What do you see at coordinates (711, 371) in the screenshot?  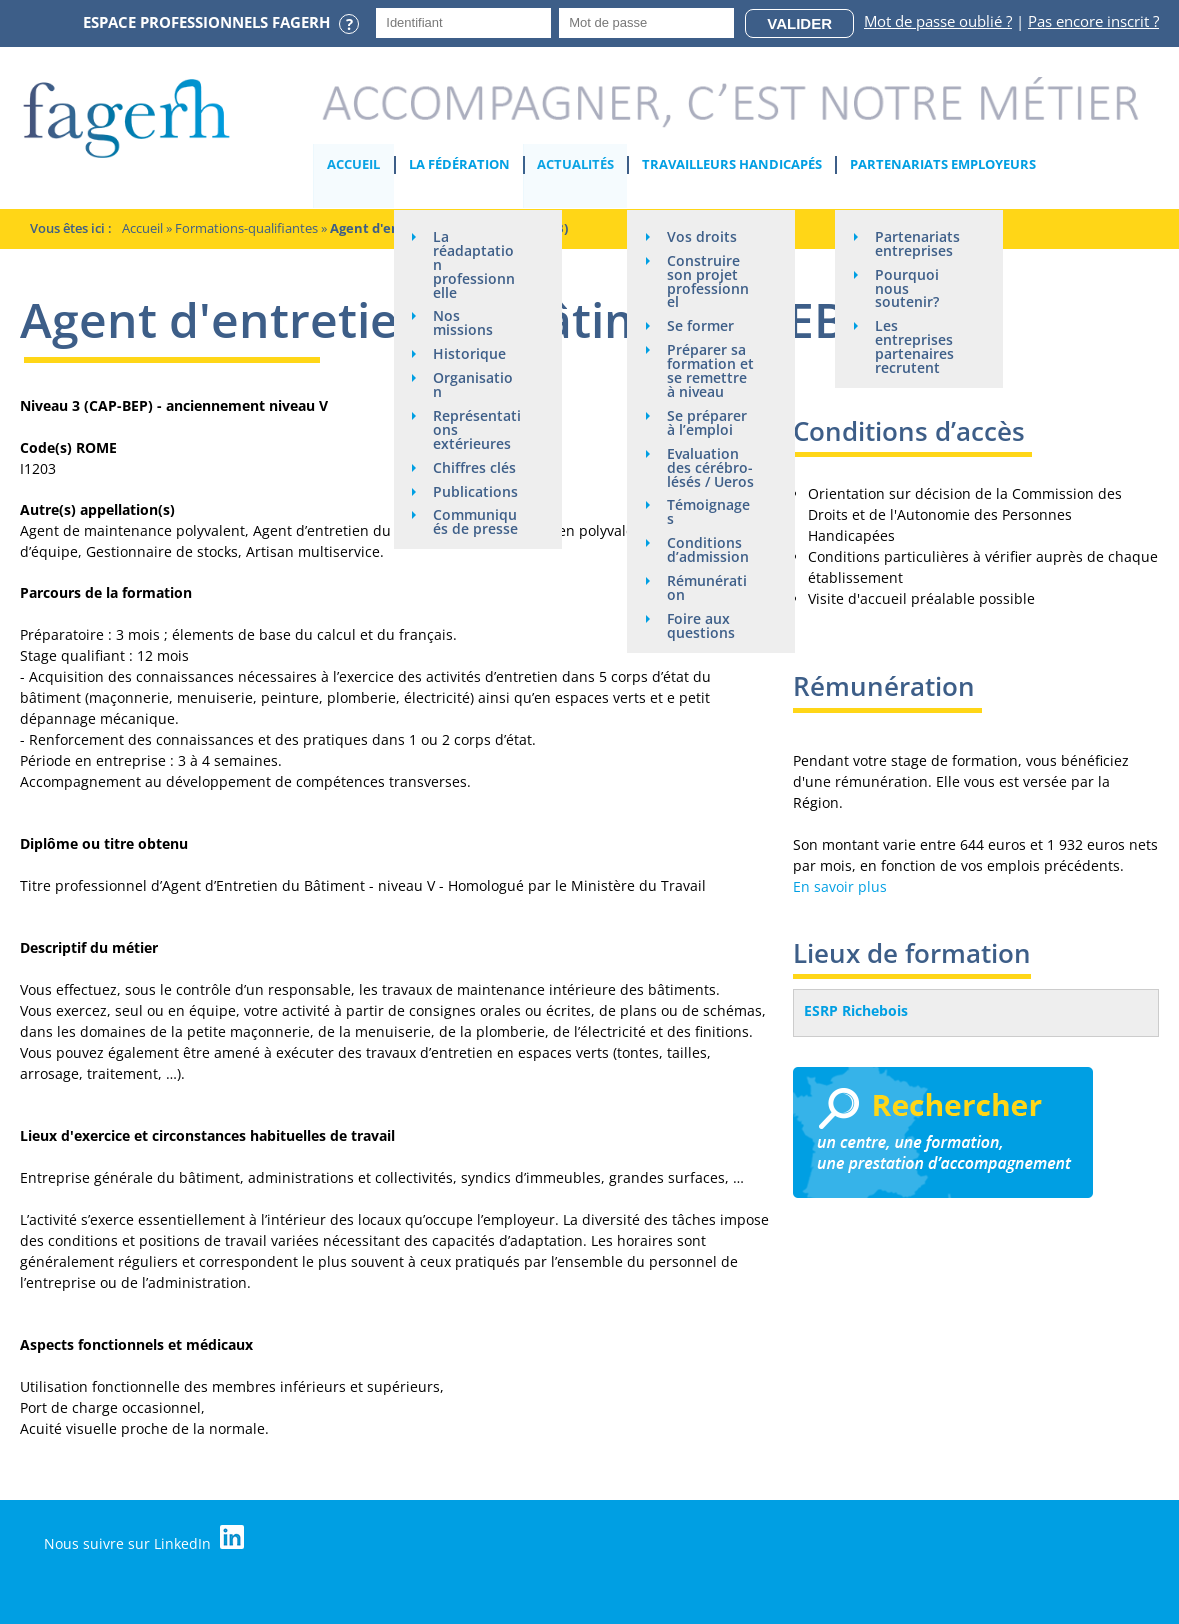 I see `Préparer sa formation et se remettre à niveau` at bounding box center [711, 371].